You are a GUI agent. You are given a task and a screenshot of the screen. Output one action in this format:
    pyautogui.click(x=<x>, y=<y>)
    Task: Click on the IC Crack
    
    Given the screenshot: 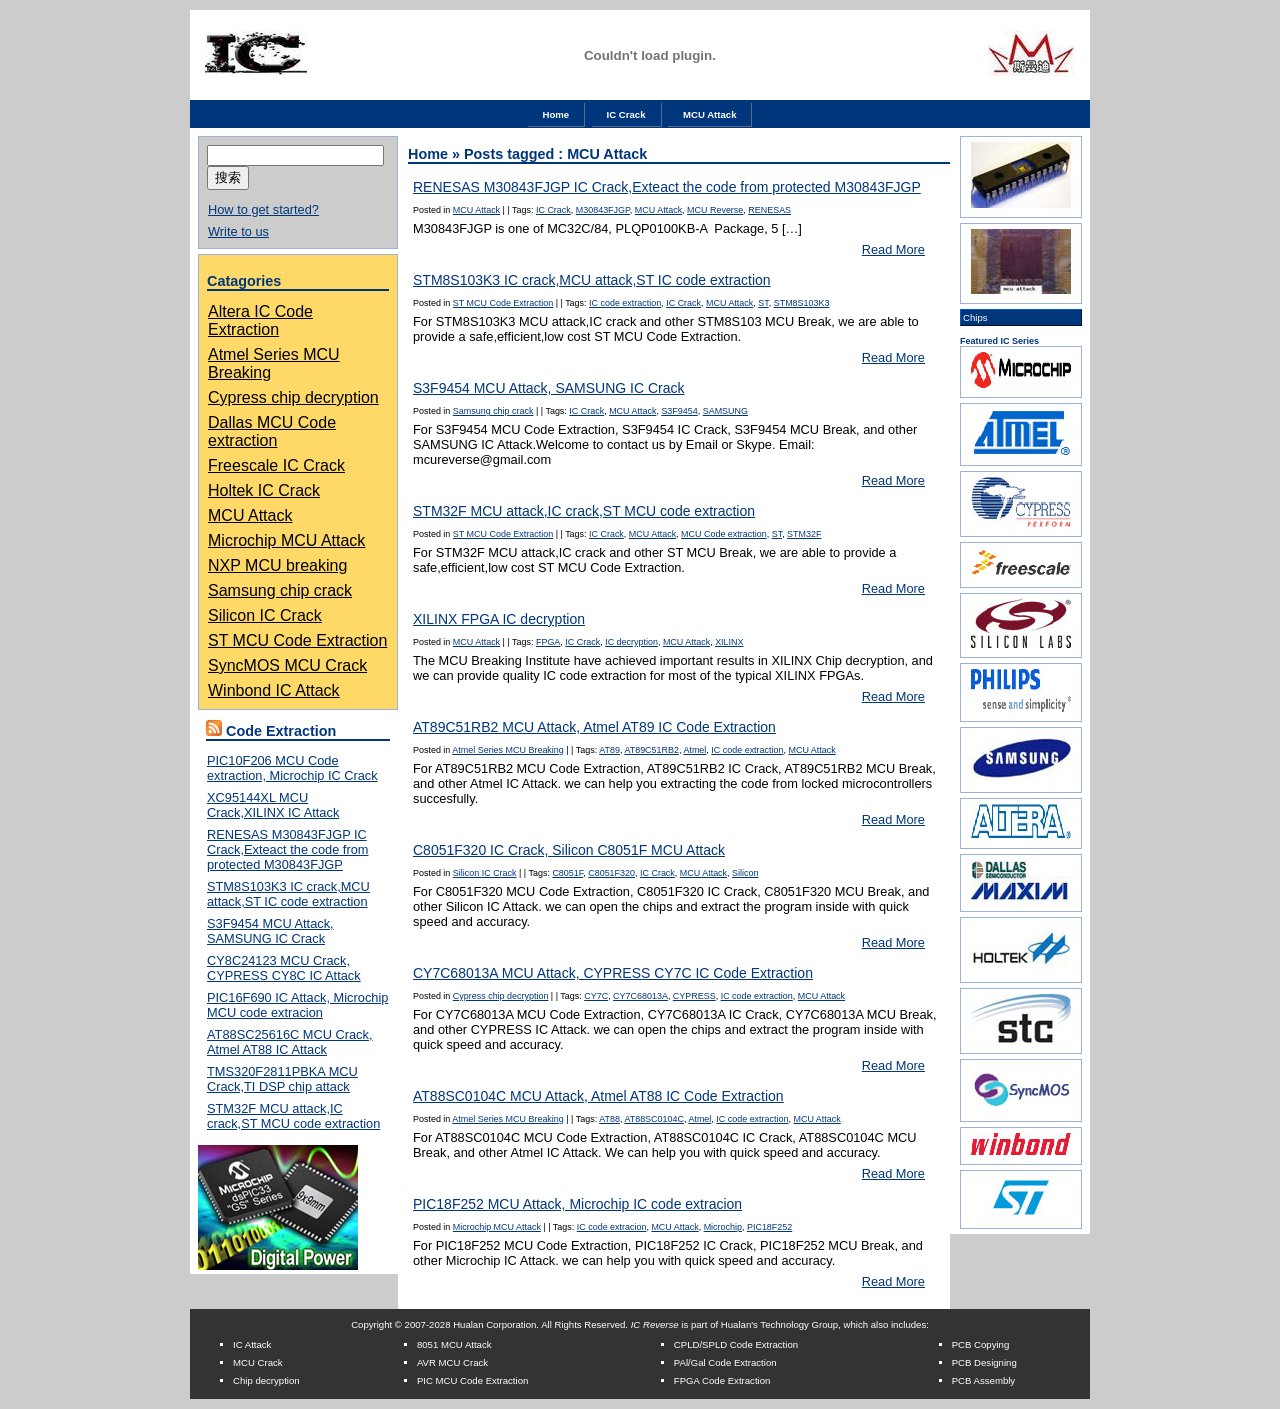 What is the action you would take?
    pyautogui.click(x=626, y=114)
    